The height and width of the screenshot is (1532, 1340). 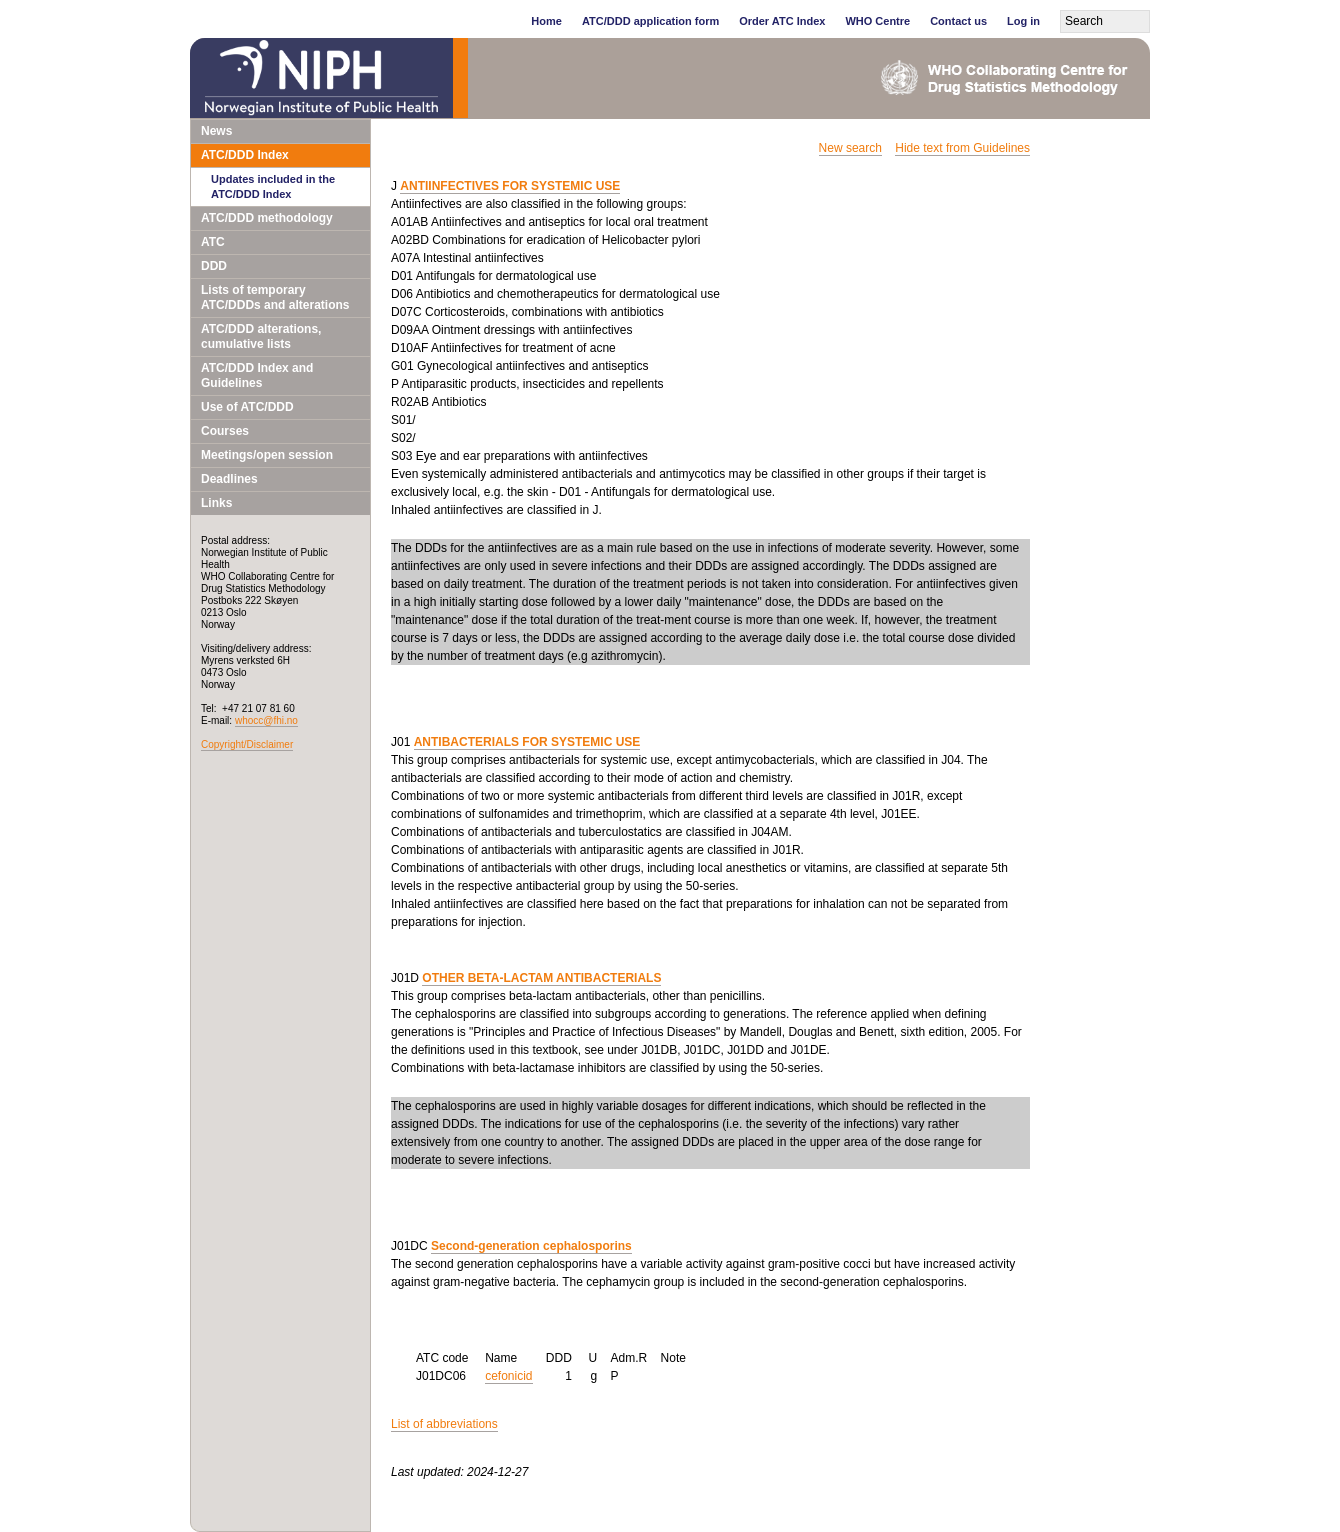 What do you see at coordinates (247, 407) in the screenshot?
I see `Use of ATC/DDD` at bounding box center [247, 407].